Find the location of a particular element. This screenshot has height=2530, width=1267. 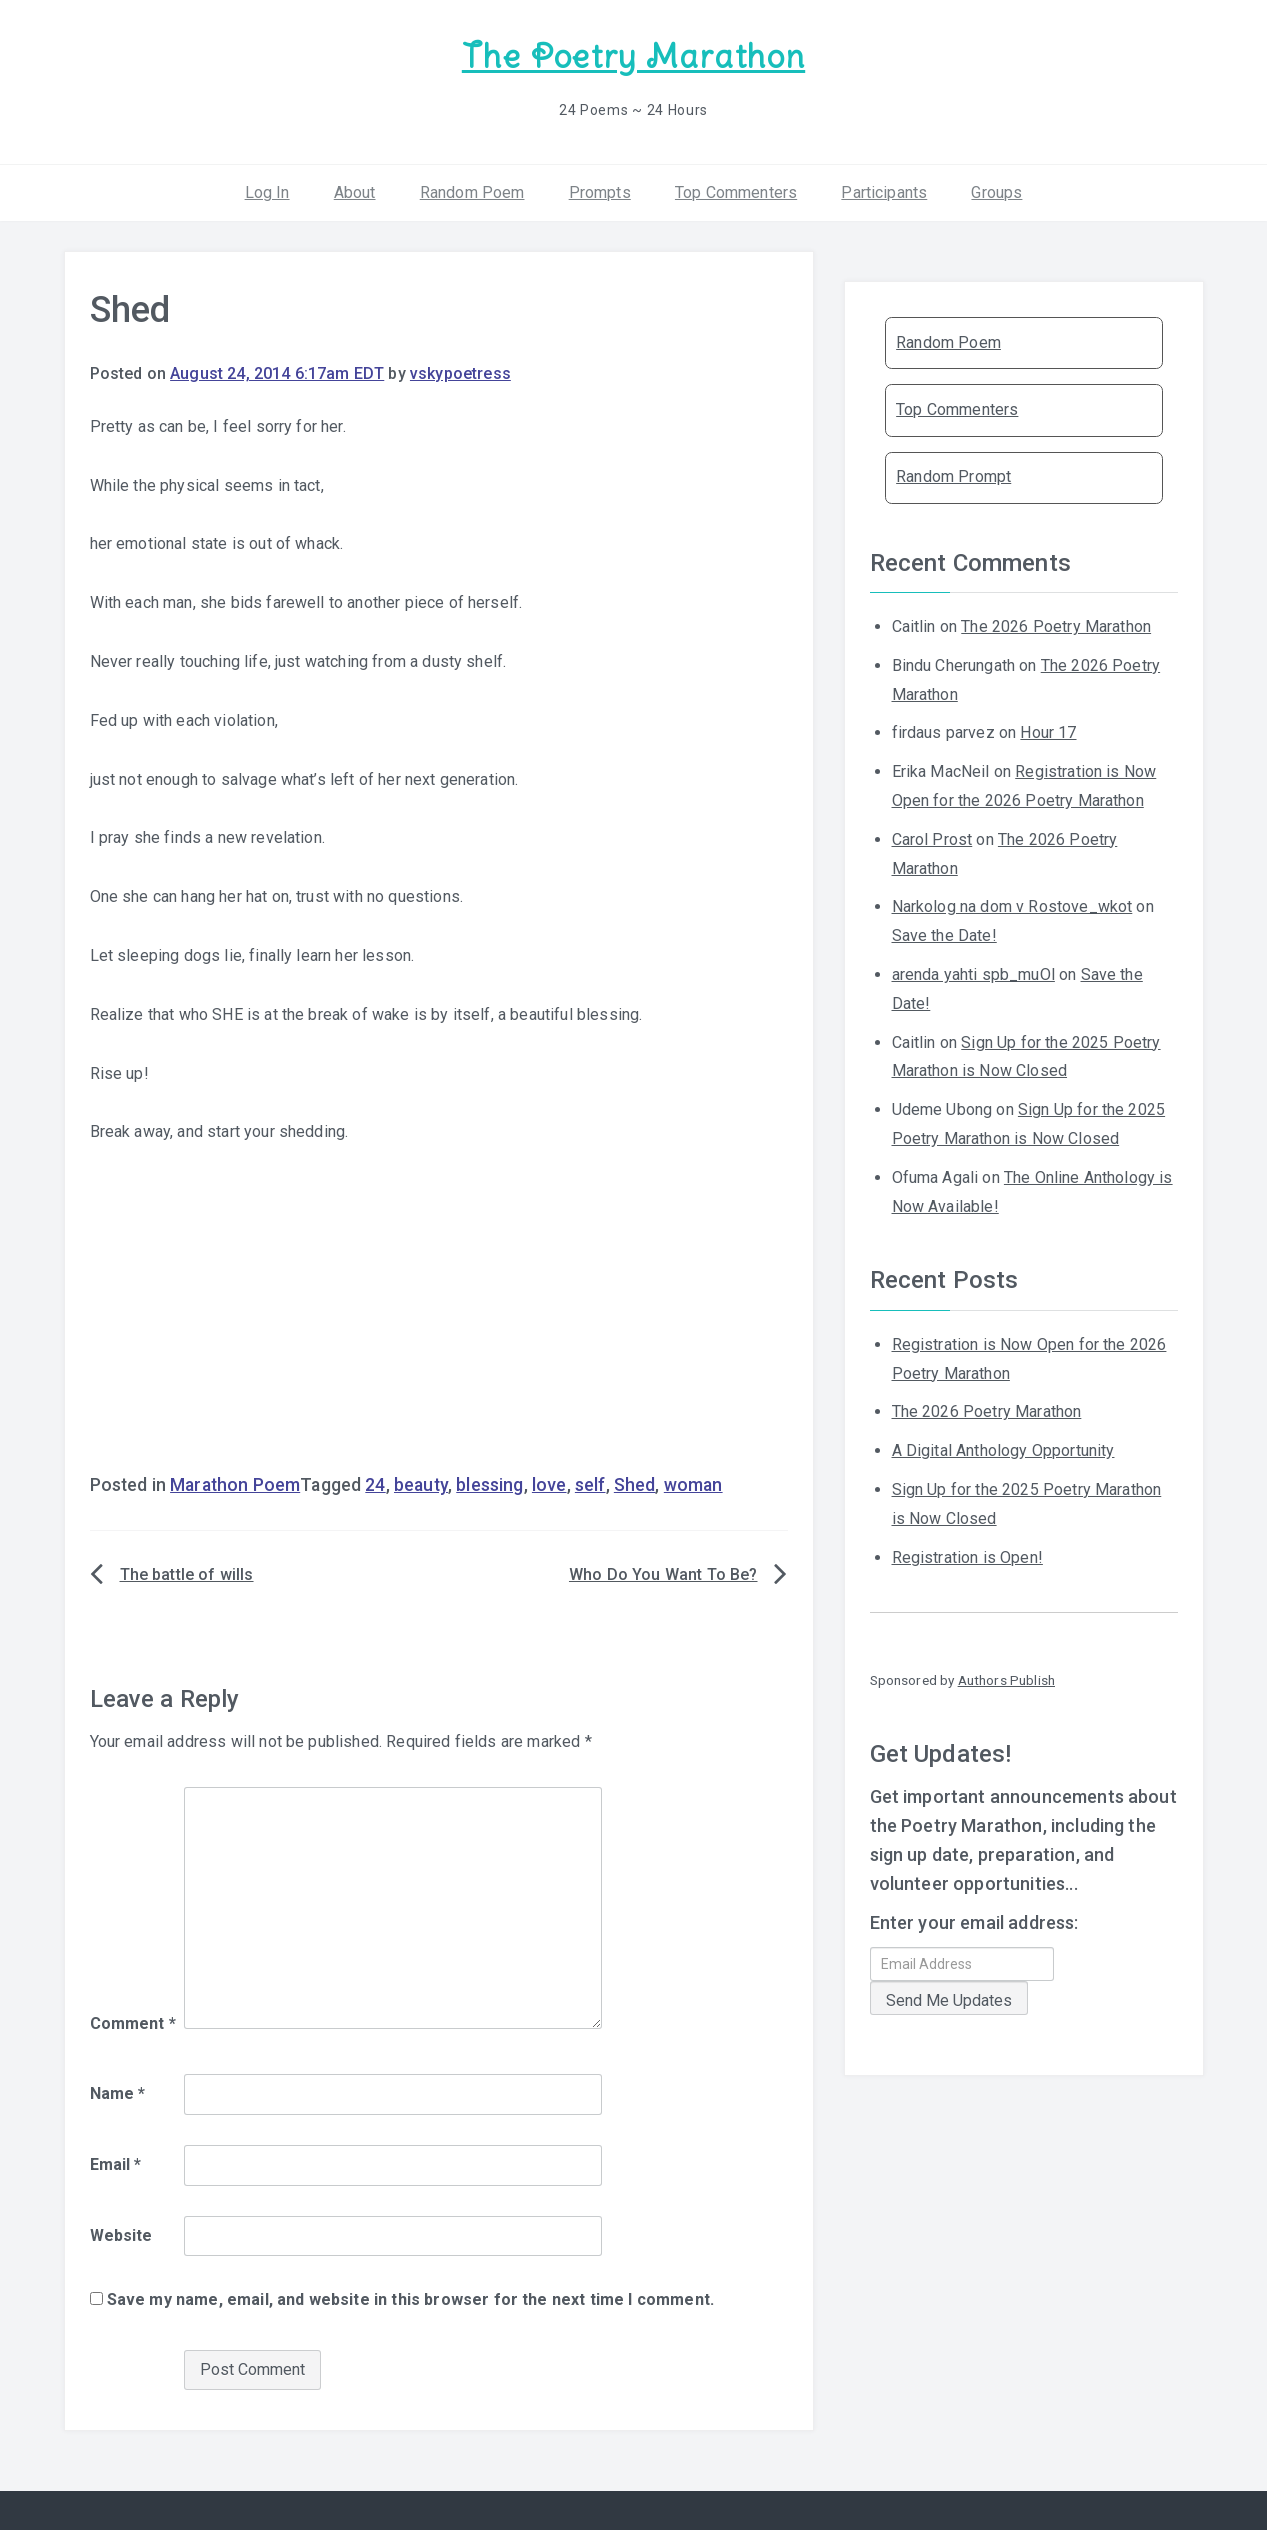

The battle of wills is located at coordinates (187, 1572).